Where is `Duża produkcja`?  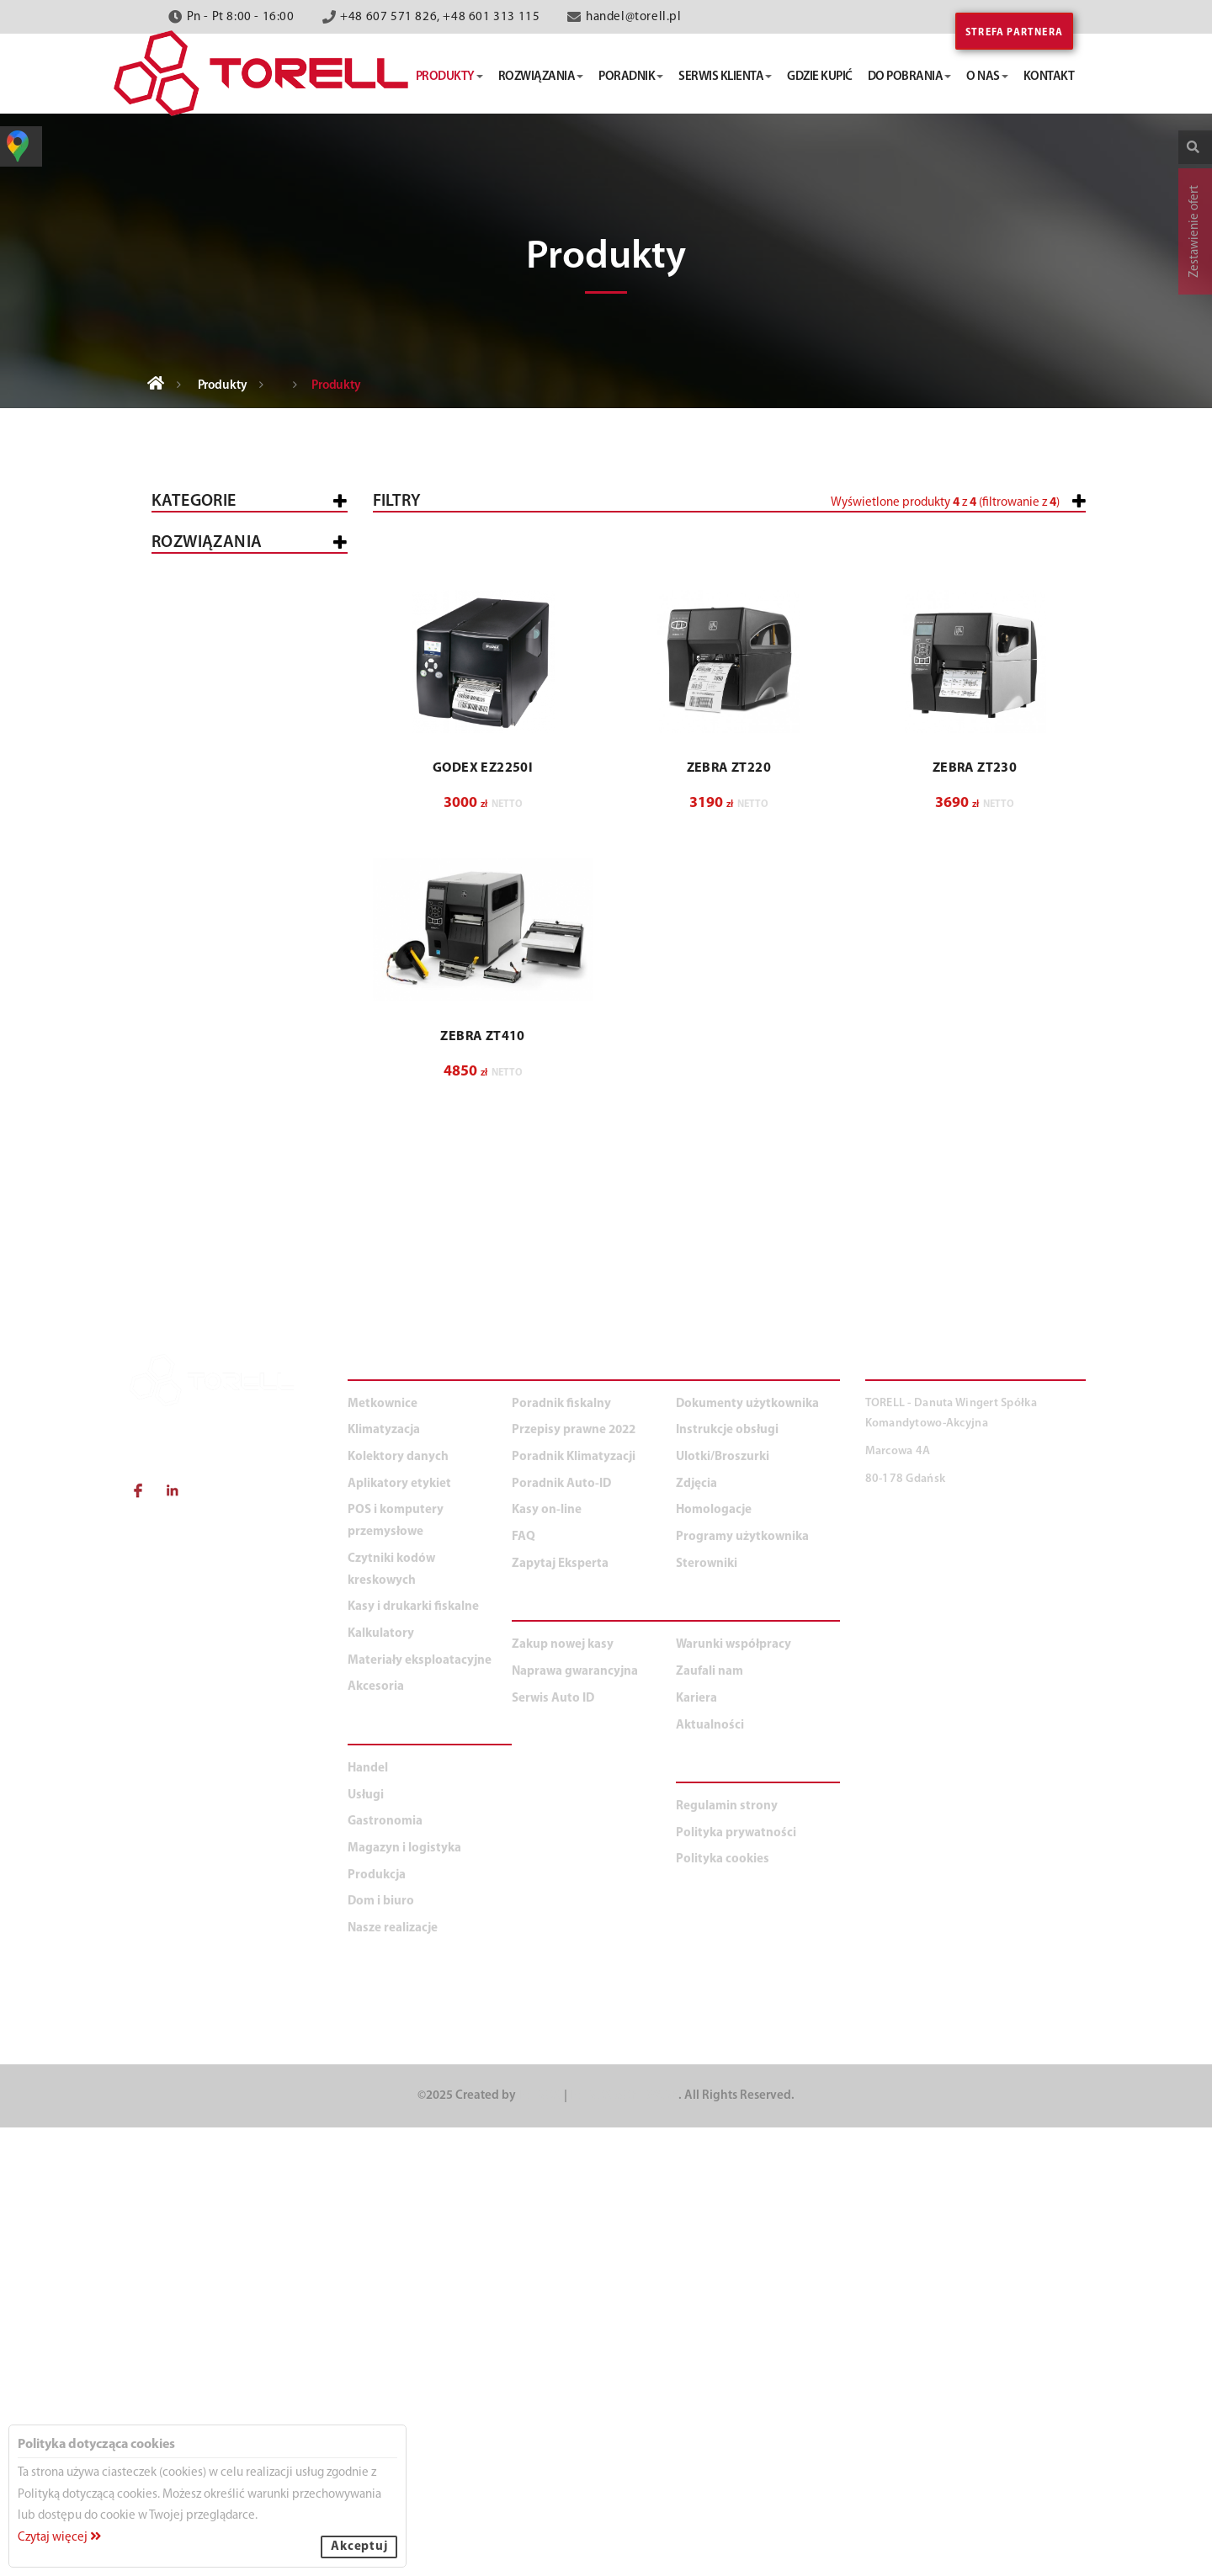
Duża produkcja is located at coordinates (263, 1579).